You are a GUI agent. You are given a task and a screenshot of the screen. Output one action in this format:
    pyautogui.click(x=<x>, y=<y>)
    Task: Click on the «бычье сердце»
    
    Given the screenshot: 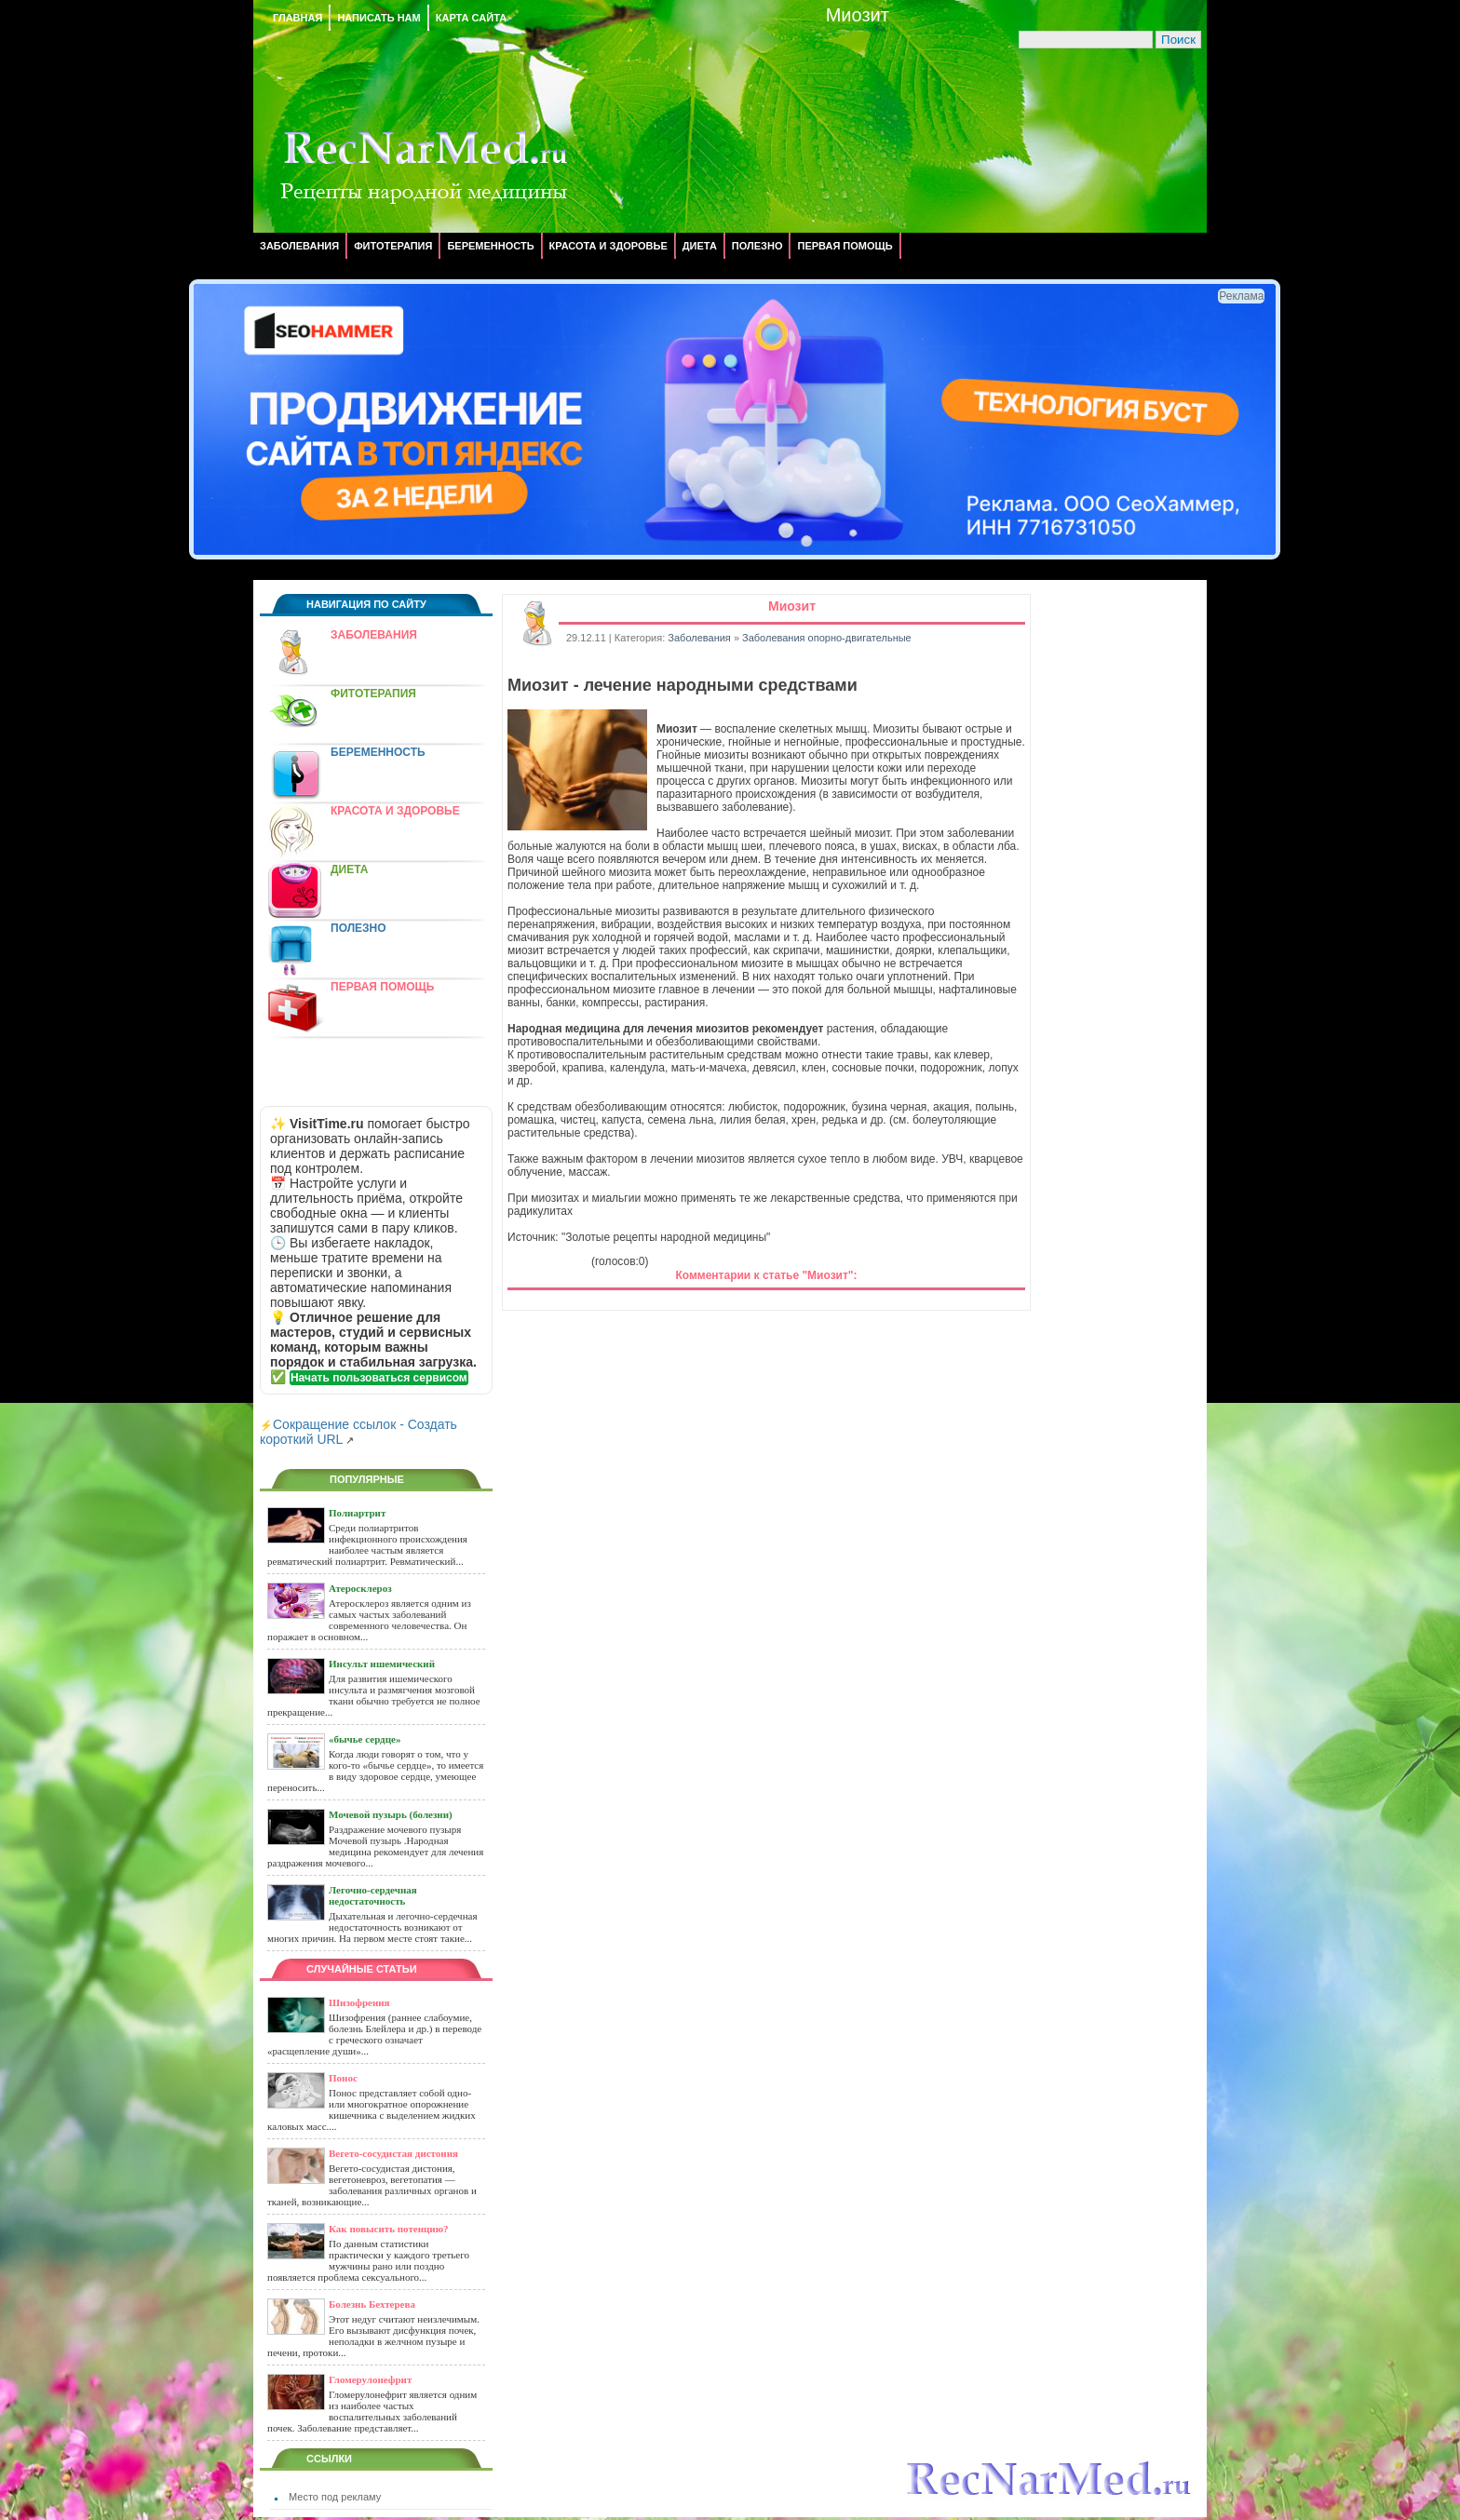 What is the action you would take?
    pyautogui.click(x=364, y=1739)
    